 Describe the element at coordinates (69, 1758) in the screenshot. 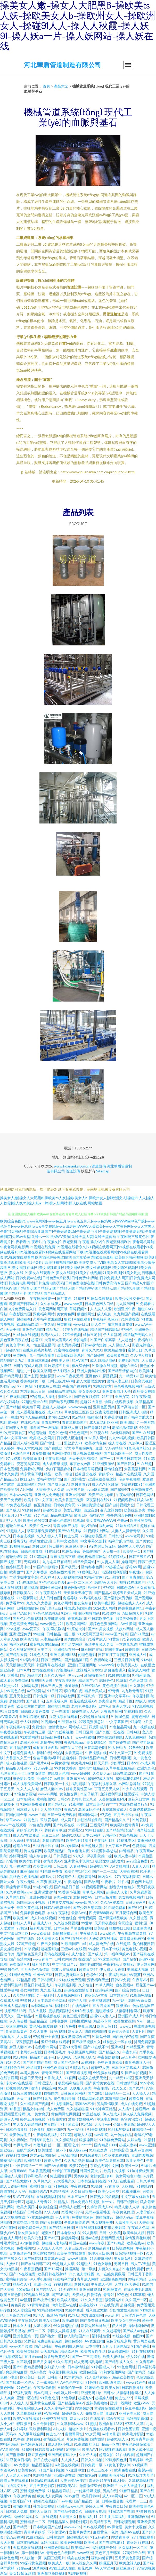

I see `超碰婷婷` at that location.